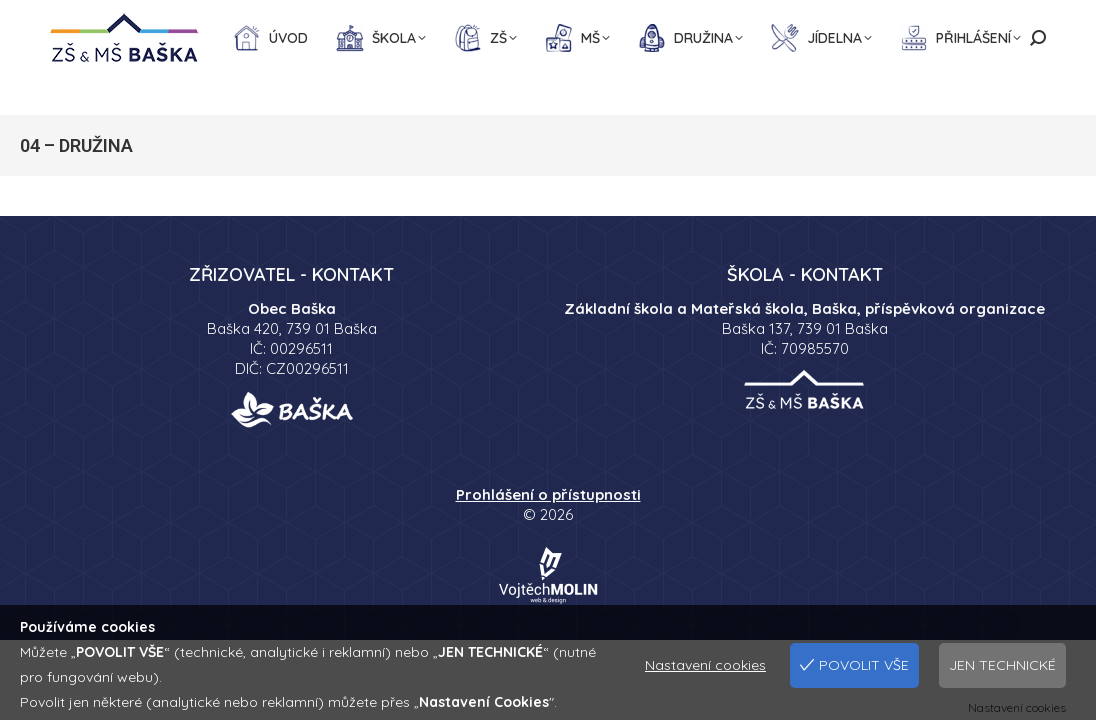  Describe the element at coordinates (206, 20) in the screenshot. I see `734 447 290` at that location.